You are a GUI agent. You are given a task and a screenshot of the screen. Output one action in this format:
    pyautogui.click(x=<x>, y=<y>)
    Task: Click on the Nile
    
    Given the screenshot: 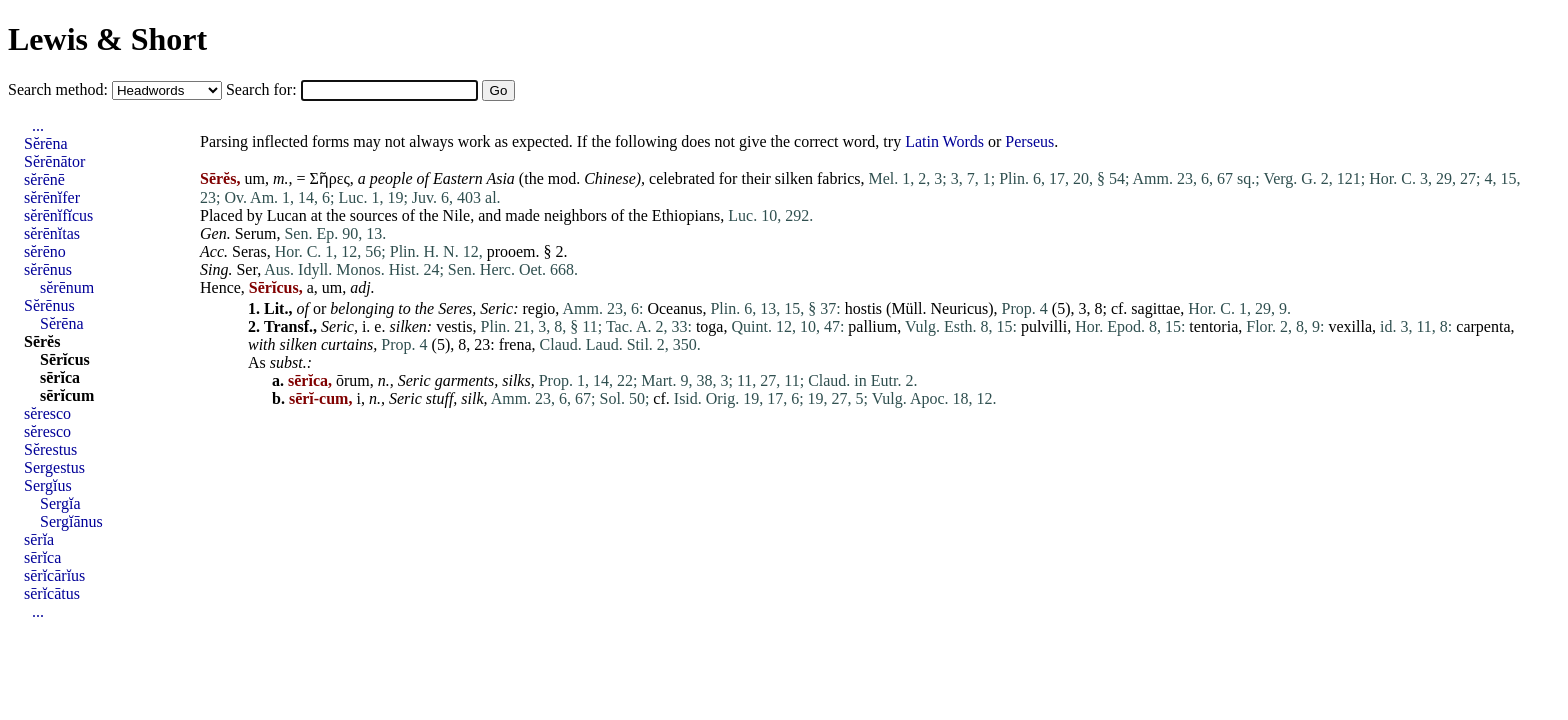 What is the action you would take?
    pyautogui.click(x=457, y=215)
    